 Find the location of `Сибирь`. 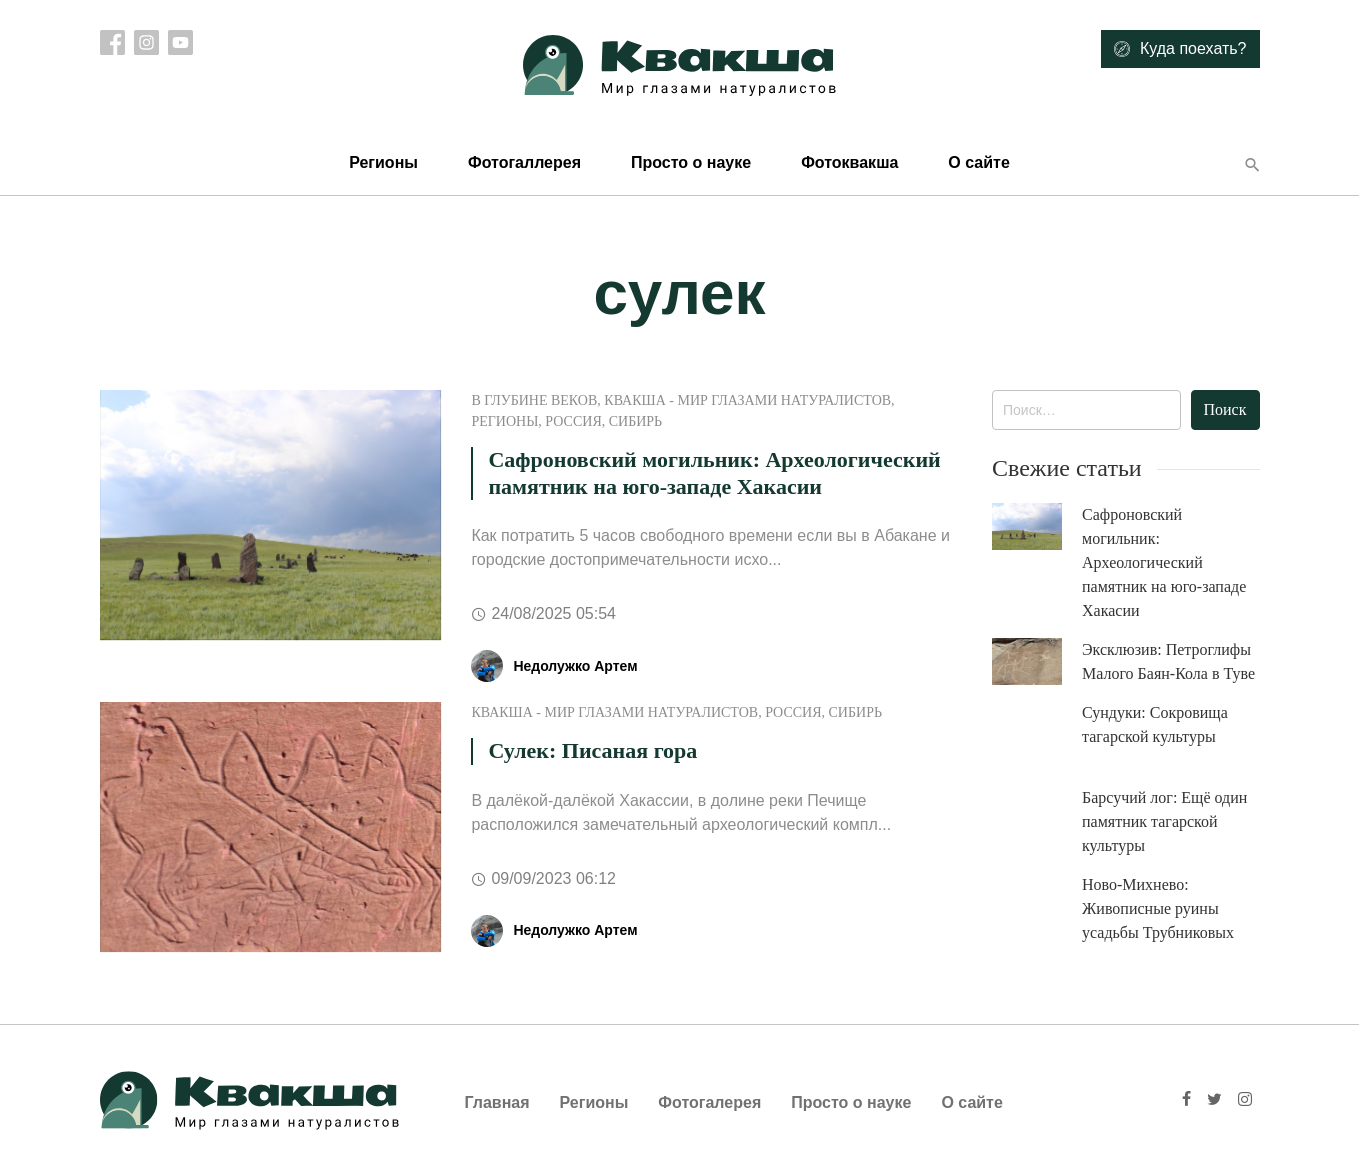

Сибирь is located at coordinates (635, 421).